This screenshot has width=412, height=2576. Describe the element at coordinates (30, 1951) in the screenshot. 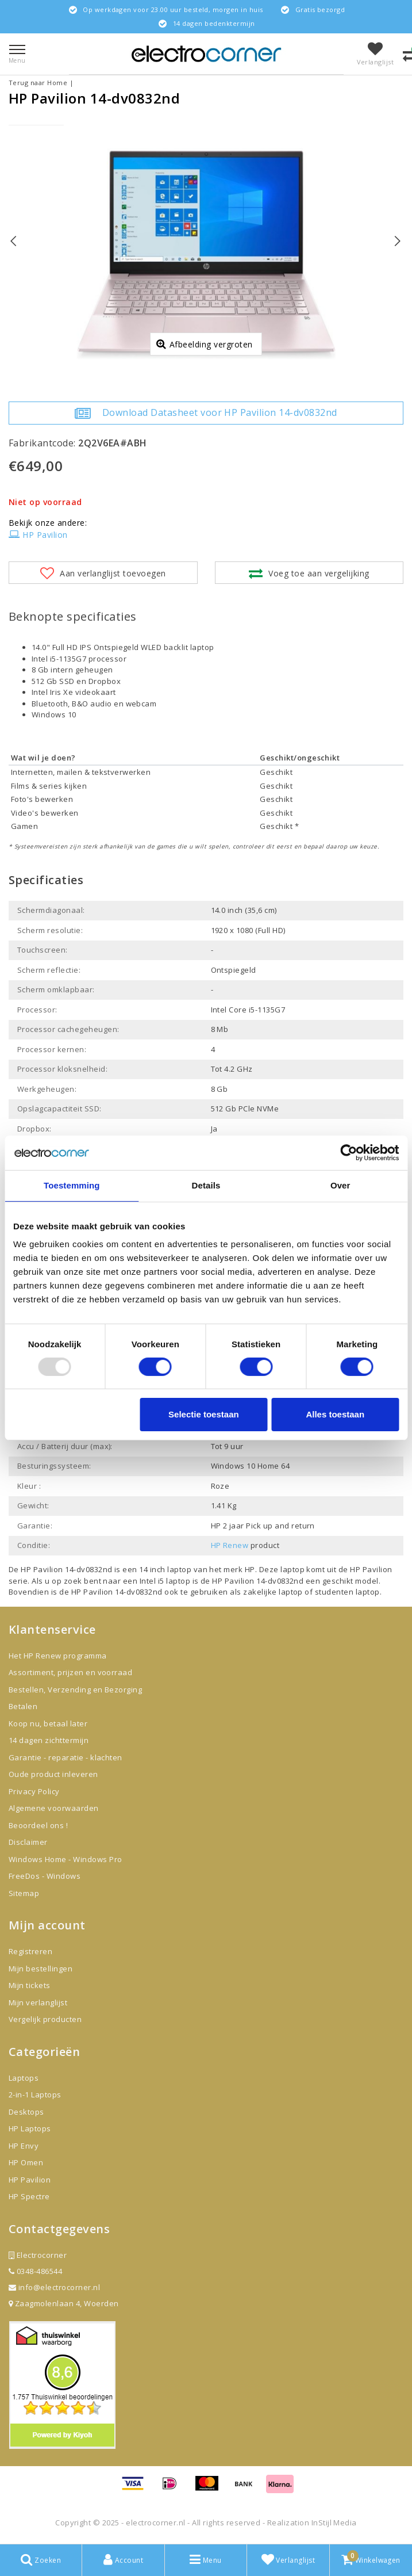

I see `Registreren` at that location.